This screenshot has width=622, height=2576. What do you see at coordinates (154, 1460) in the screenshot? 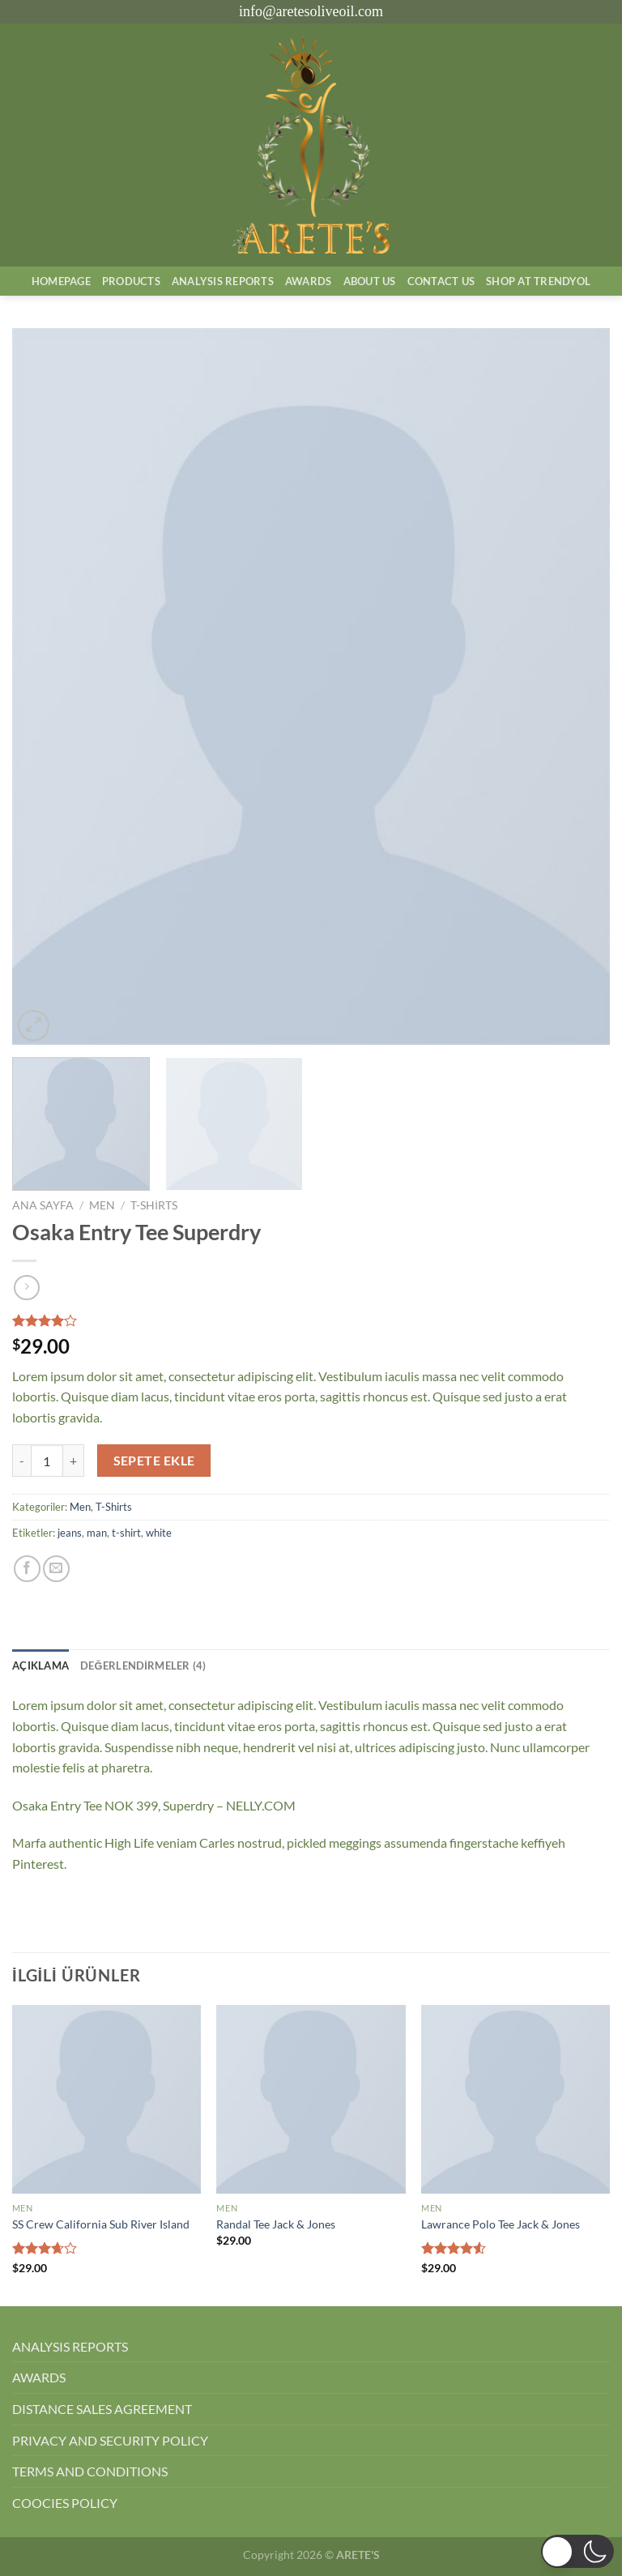
I see `Sepete Ekle` at bounding box center [154, 1460].